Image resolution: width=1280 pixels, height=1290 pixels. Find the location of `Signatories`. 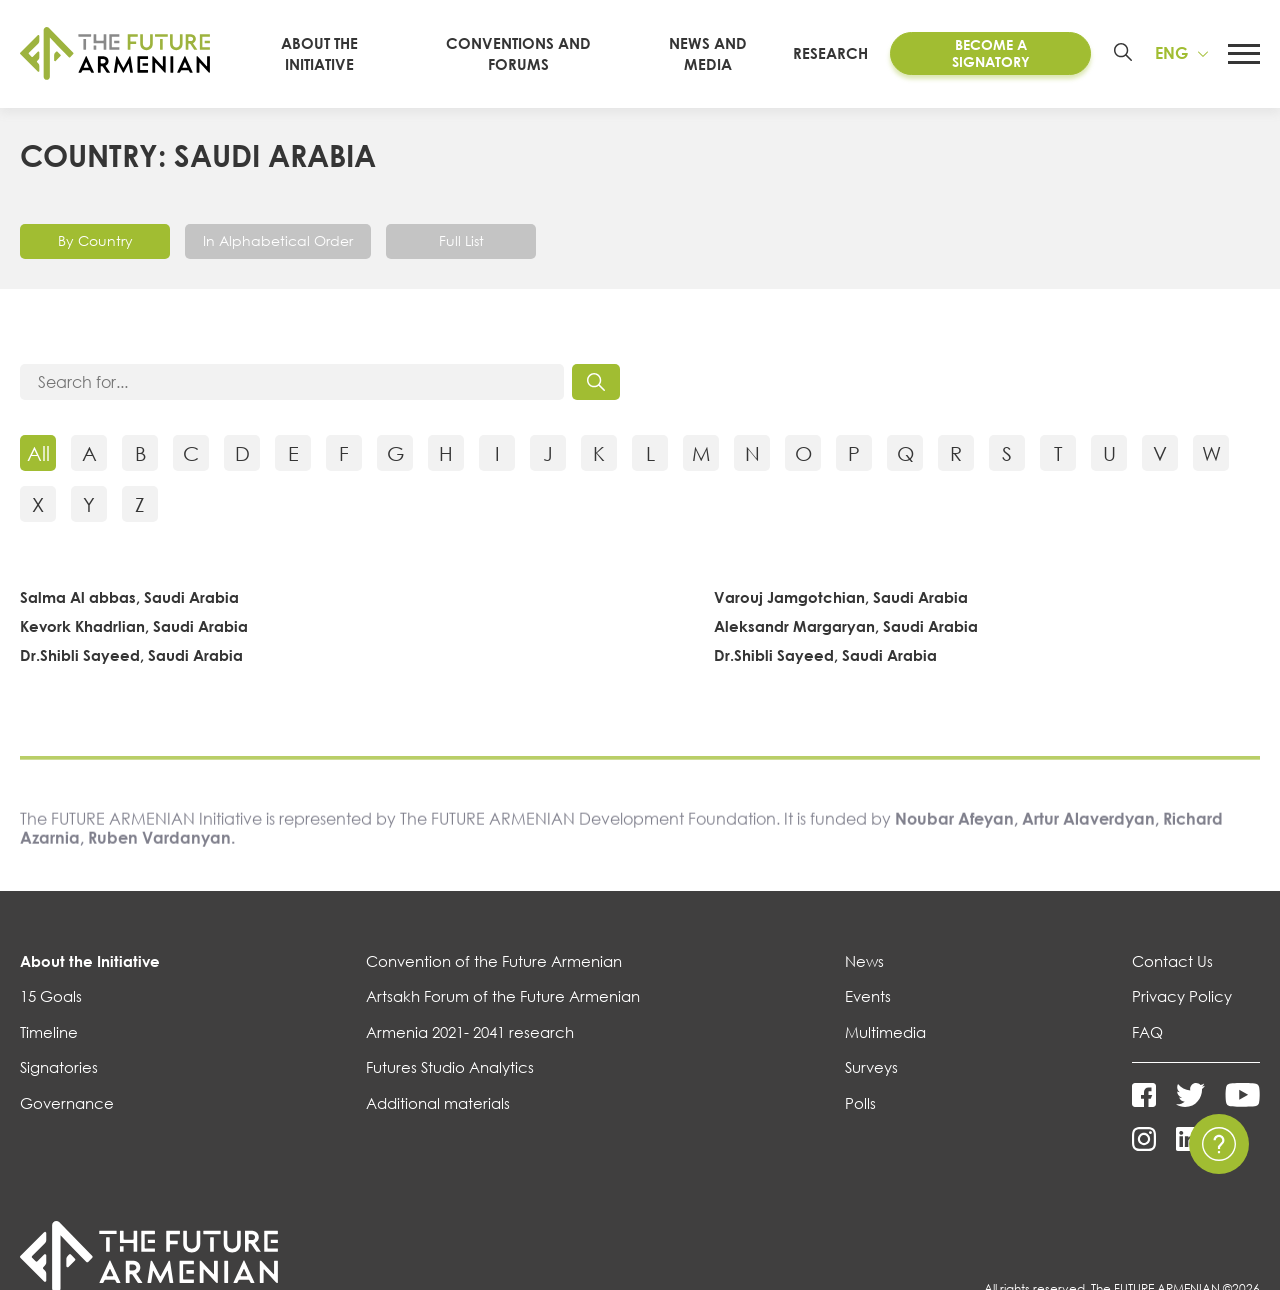

Signatories is located at coordinates (59, 1067).